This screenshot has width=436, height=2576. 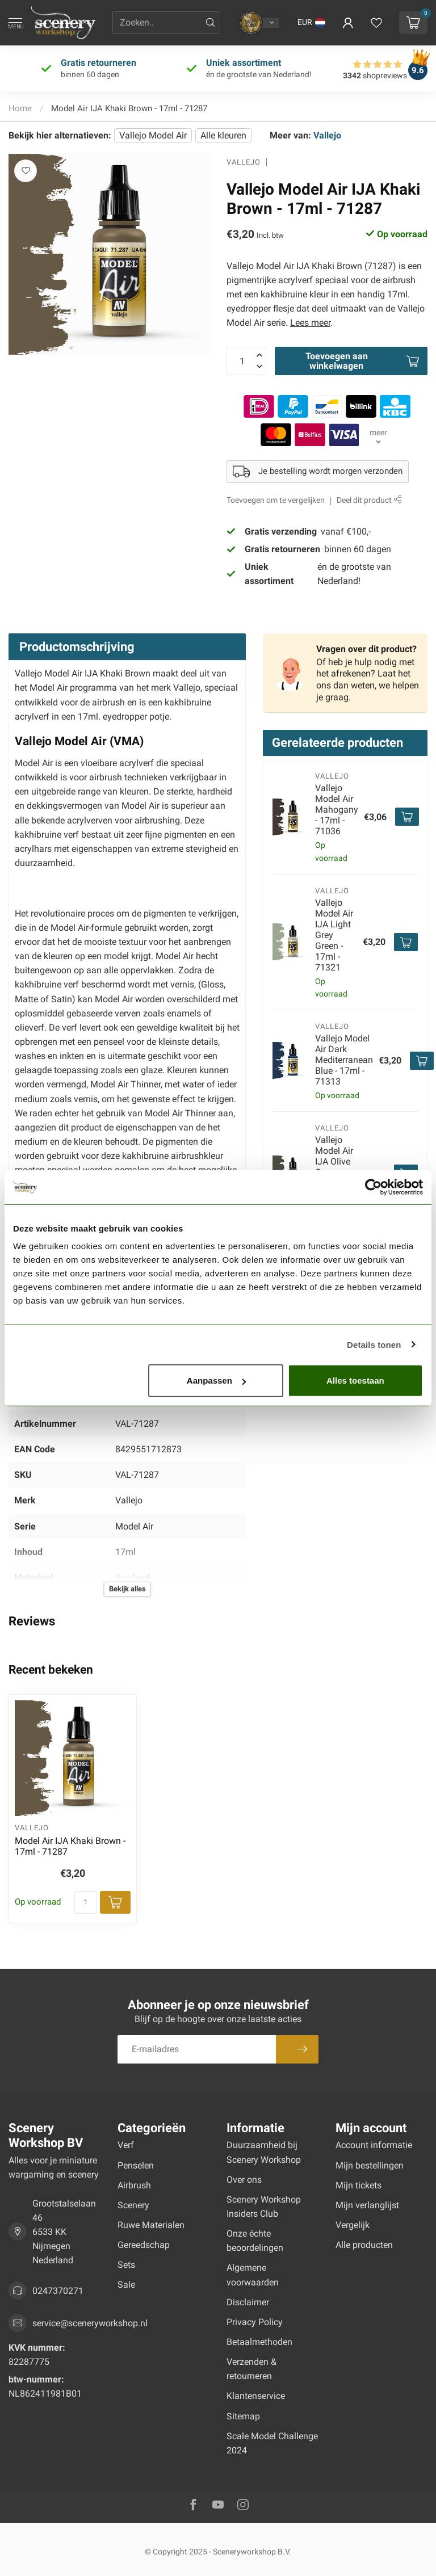 I want to click on Onze échte beoordelingen, so click(x=255, y=2240).